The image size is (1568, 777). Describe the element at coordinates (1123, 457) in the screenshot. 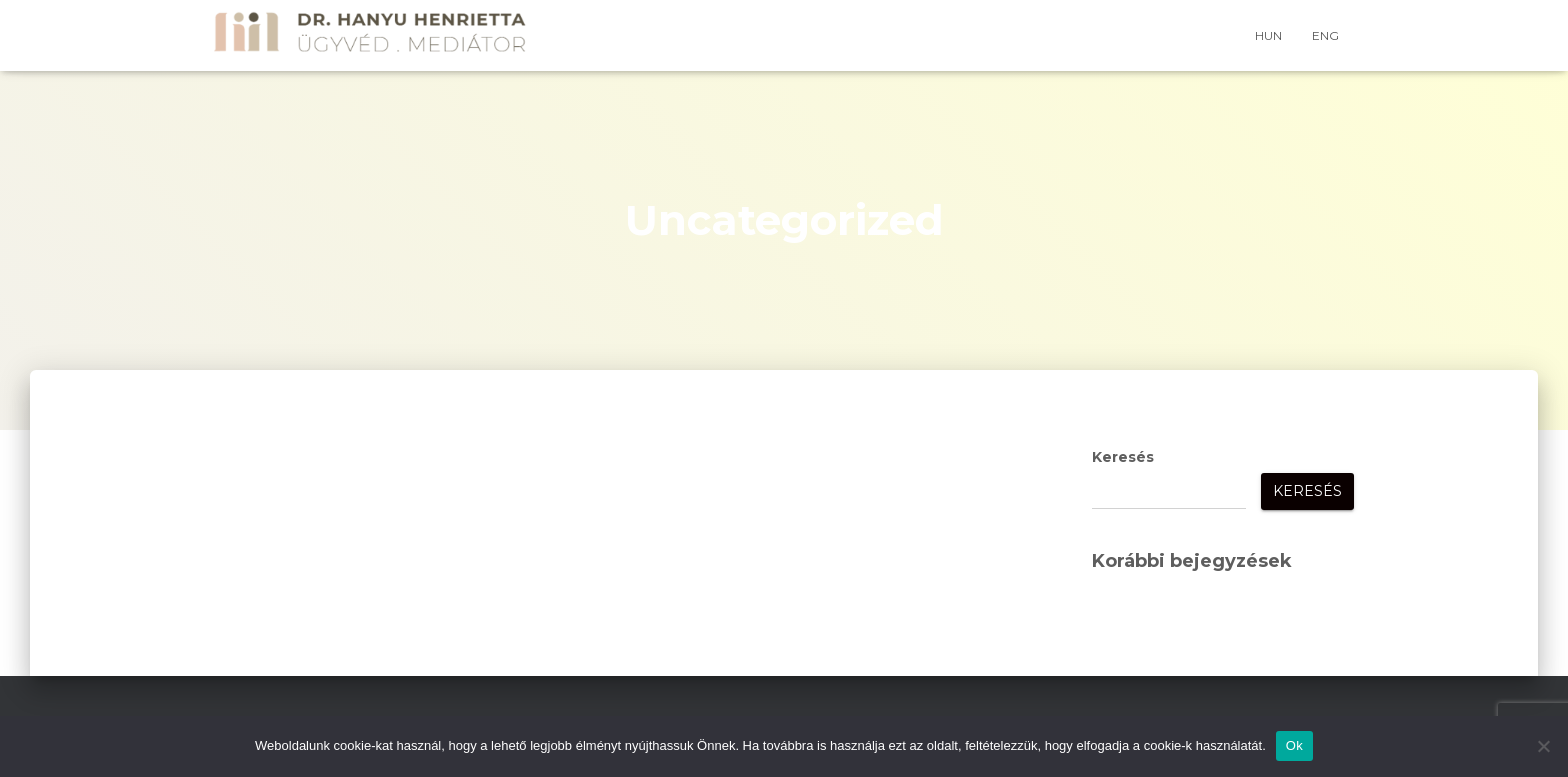

I see `Keresés` at that location.